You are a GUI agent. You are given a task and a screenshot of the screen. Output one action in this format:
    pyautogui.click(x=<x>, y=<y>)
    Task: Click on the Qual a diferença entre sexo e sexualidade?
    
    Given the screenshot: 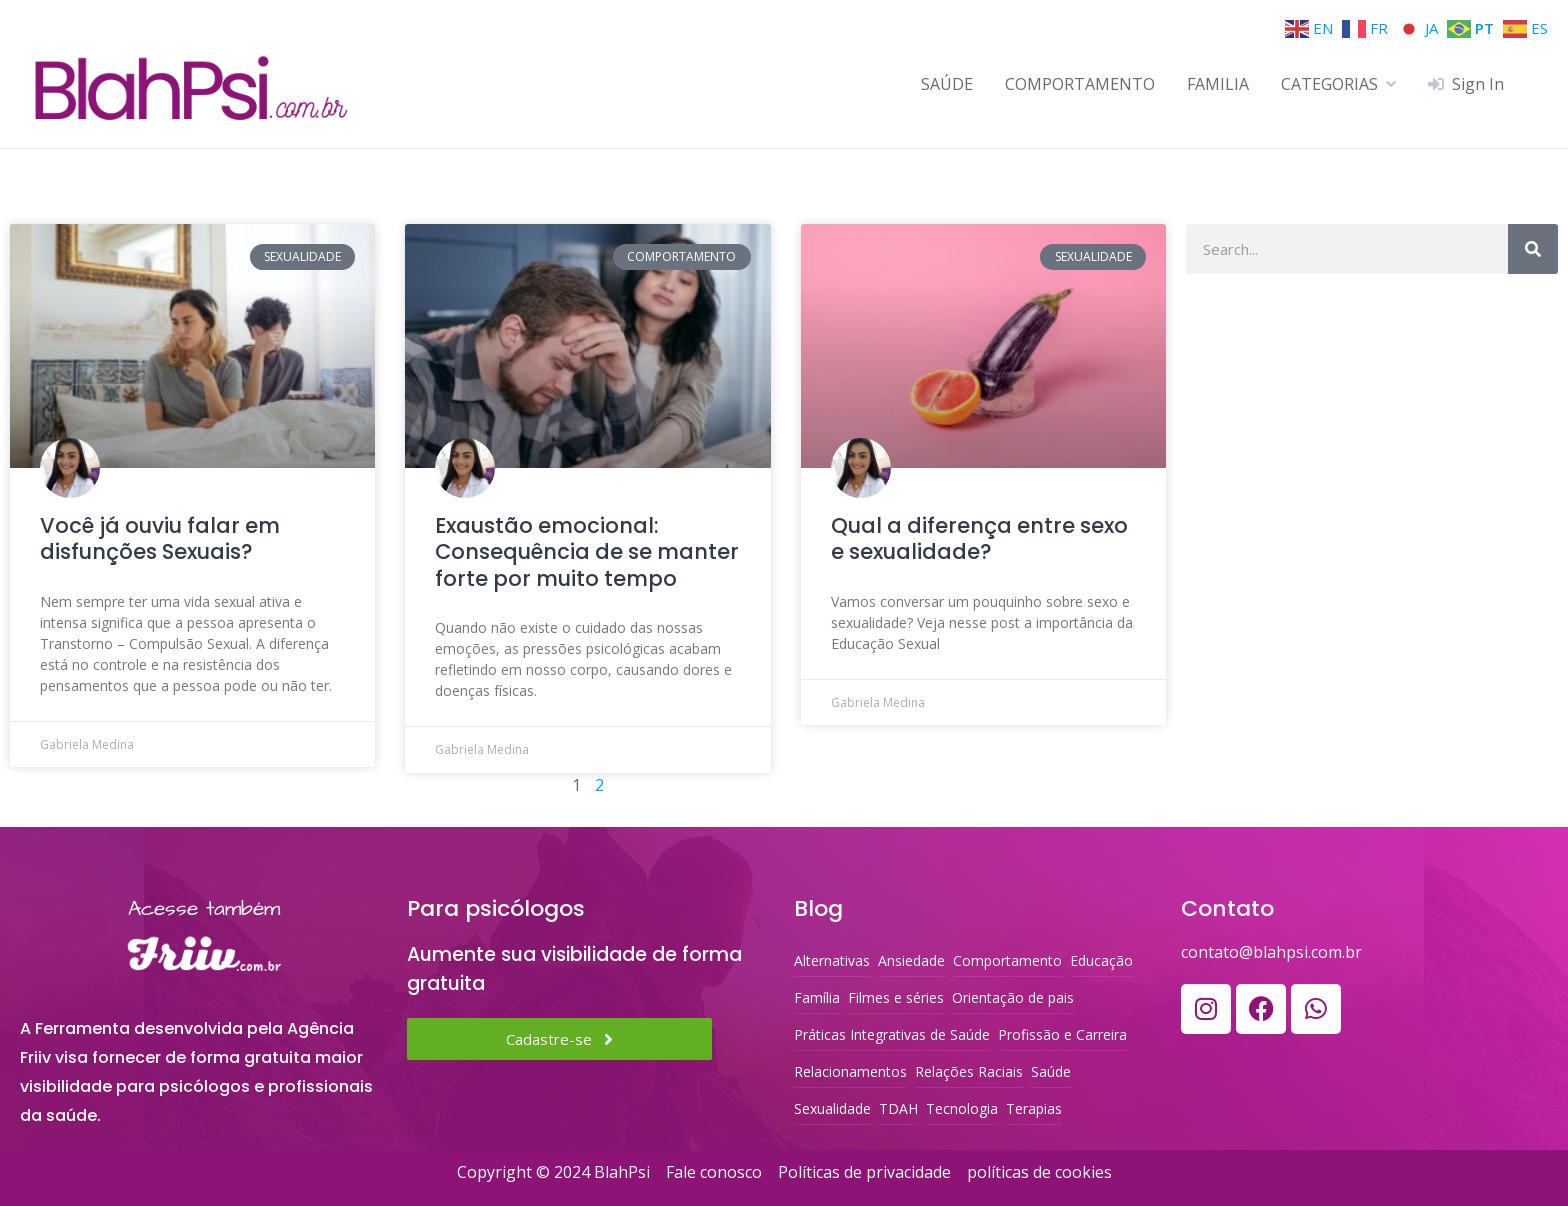 What is the action you would take?
    pyautogui.click(x=979, y=538)
    